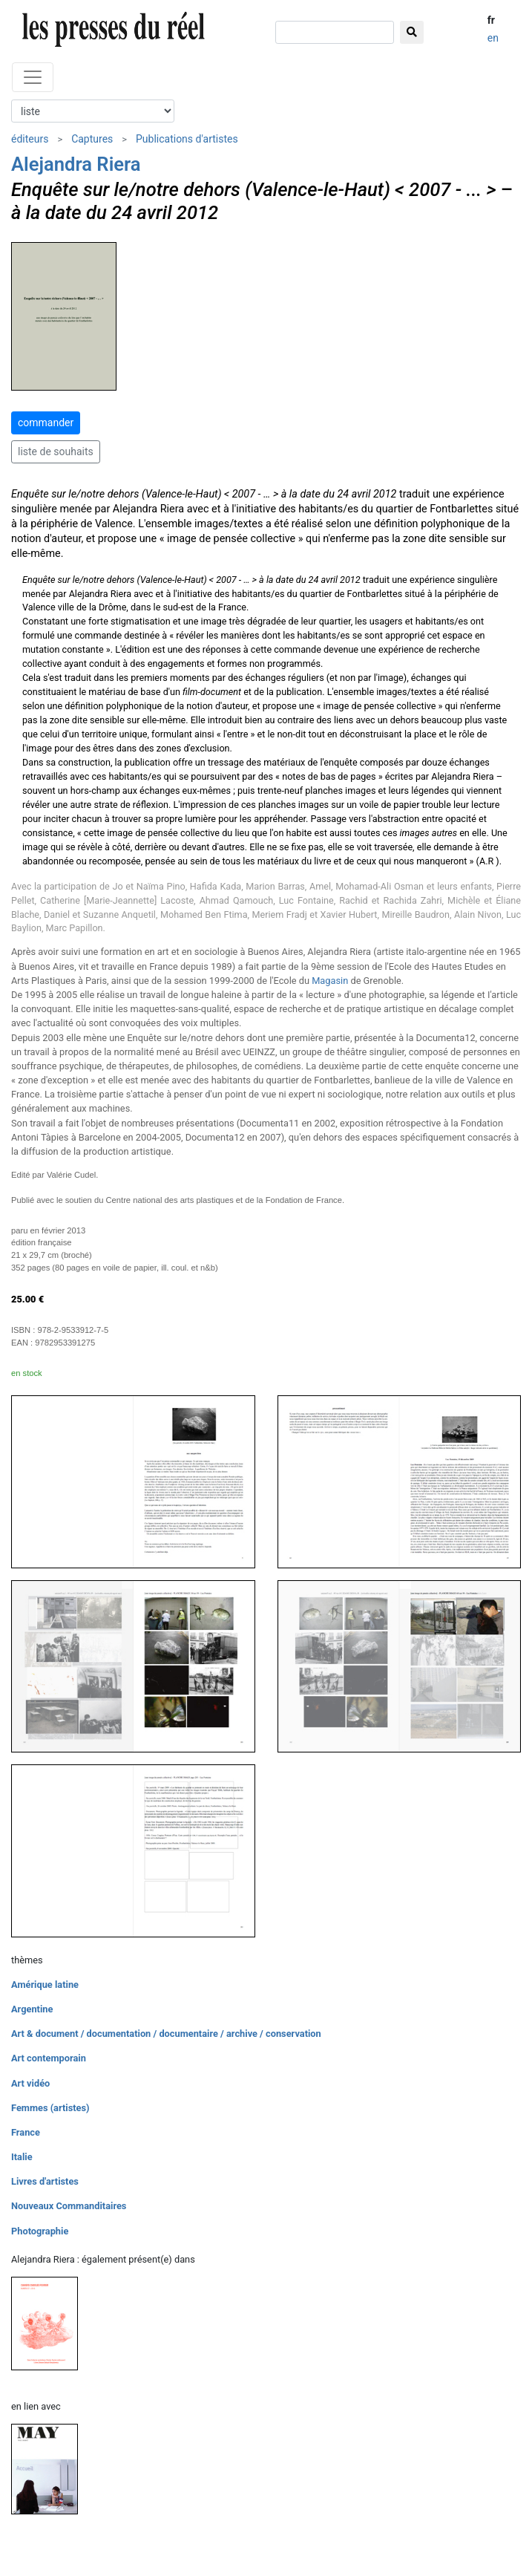  What do you see at coordinates (45, 422) in the screenshot?
I see `commander [button]` at bounding box center [45, 422].